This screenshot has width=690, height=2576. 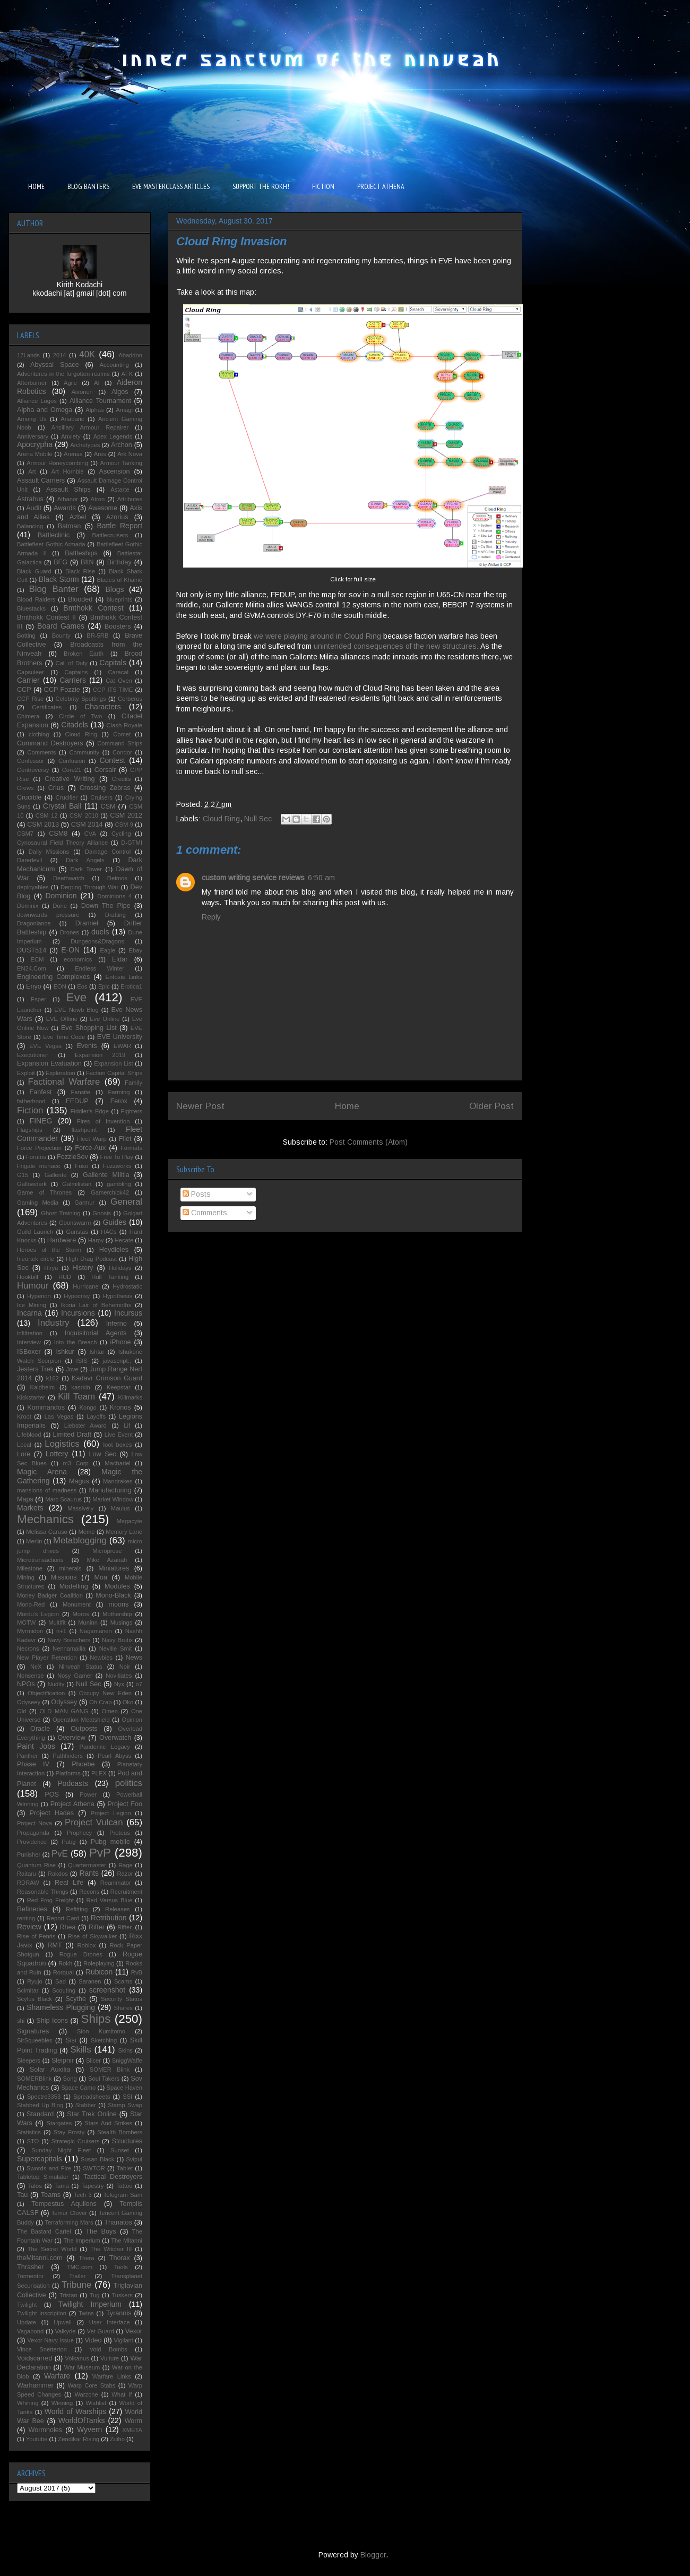 I want to click on Community, so click(x=84, y=752).